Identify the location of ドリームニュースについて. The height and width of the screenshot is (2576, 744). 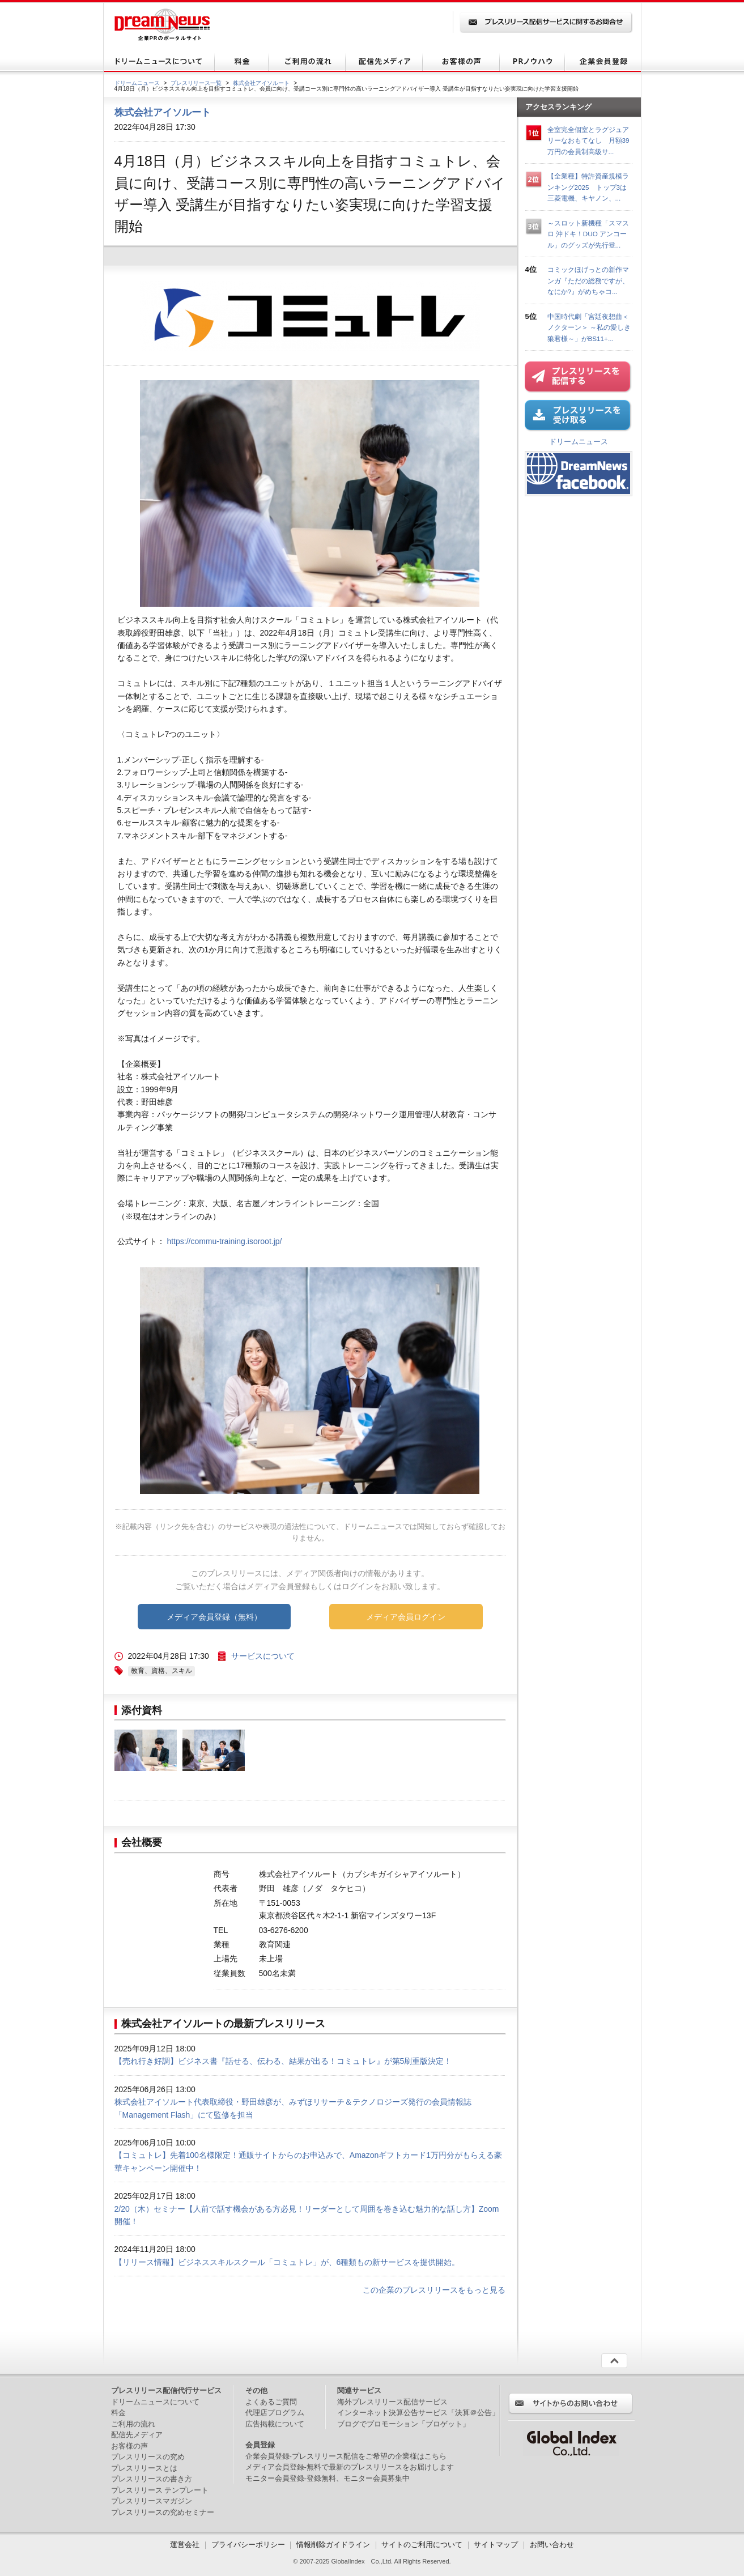
(155, 2402).